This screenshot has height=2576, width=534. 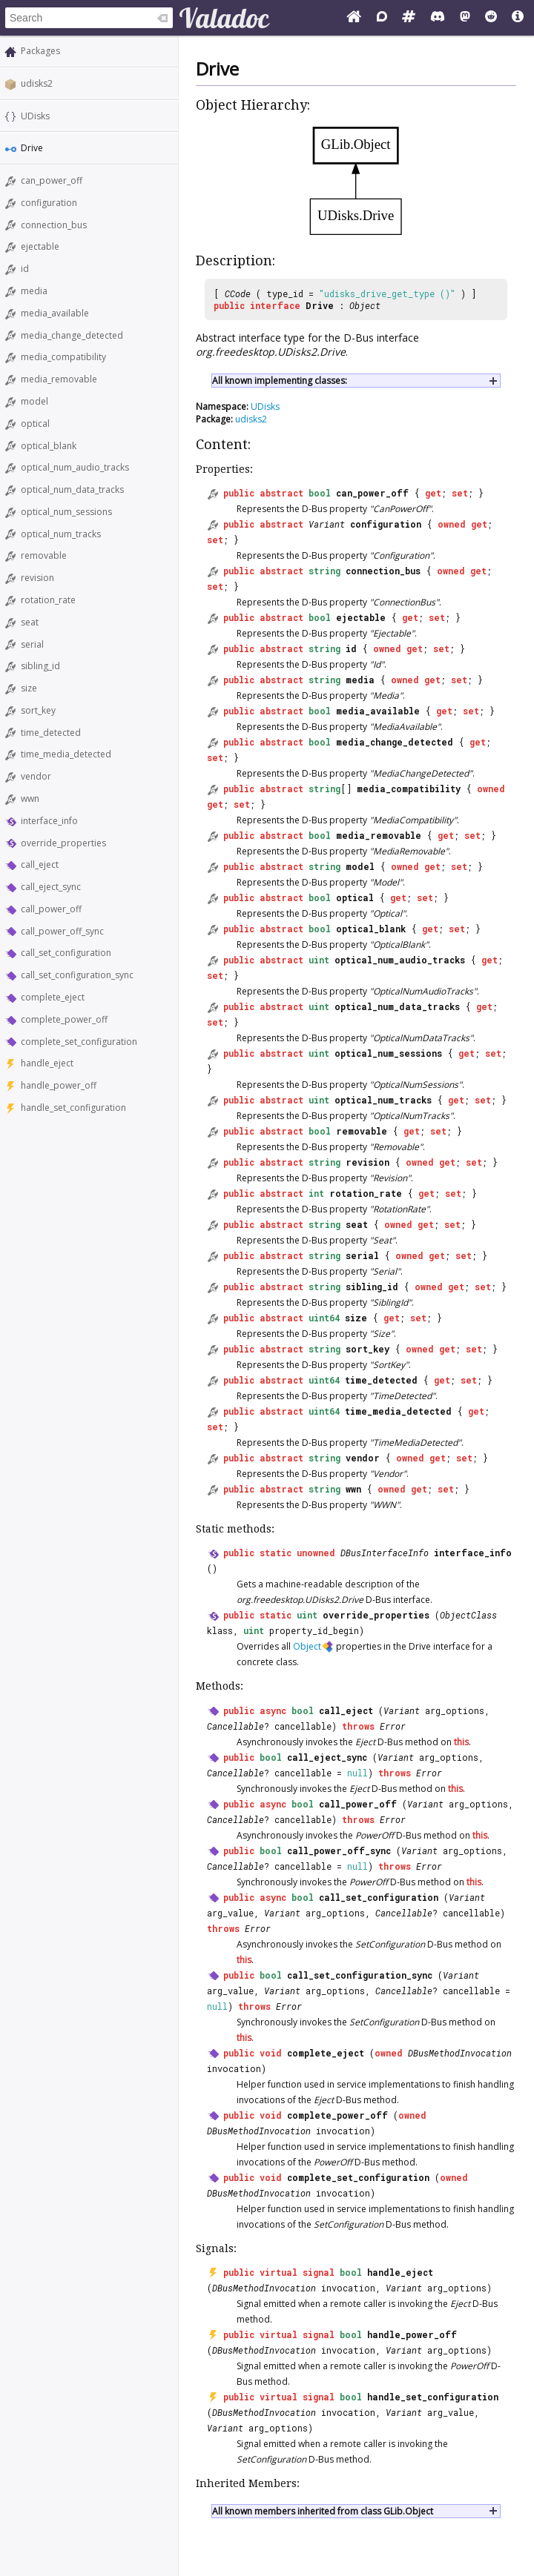 I want to click on DBusInterfaceInfo, so click(x=384, y=1552).